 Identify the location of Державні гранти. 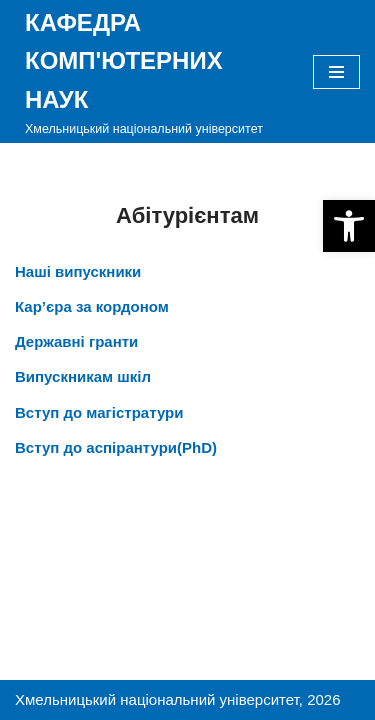
(76, 341).